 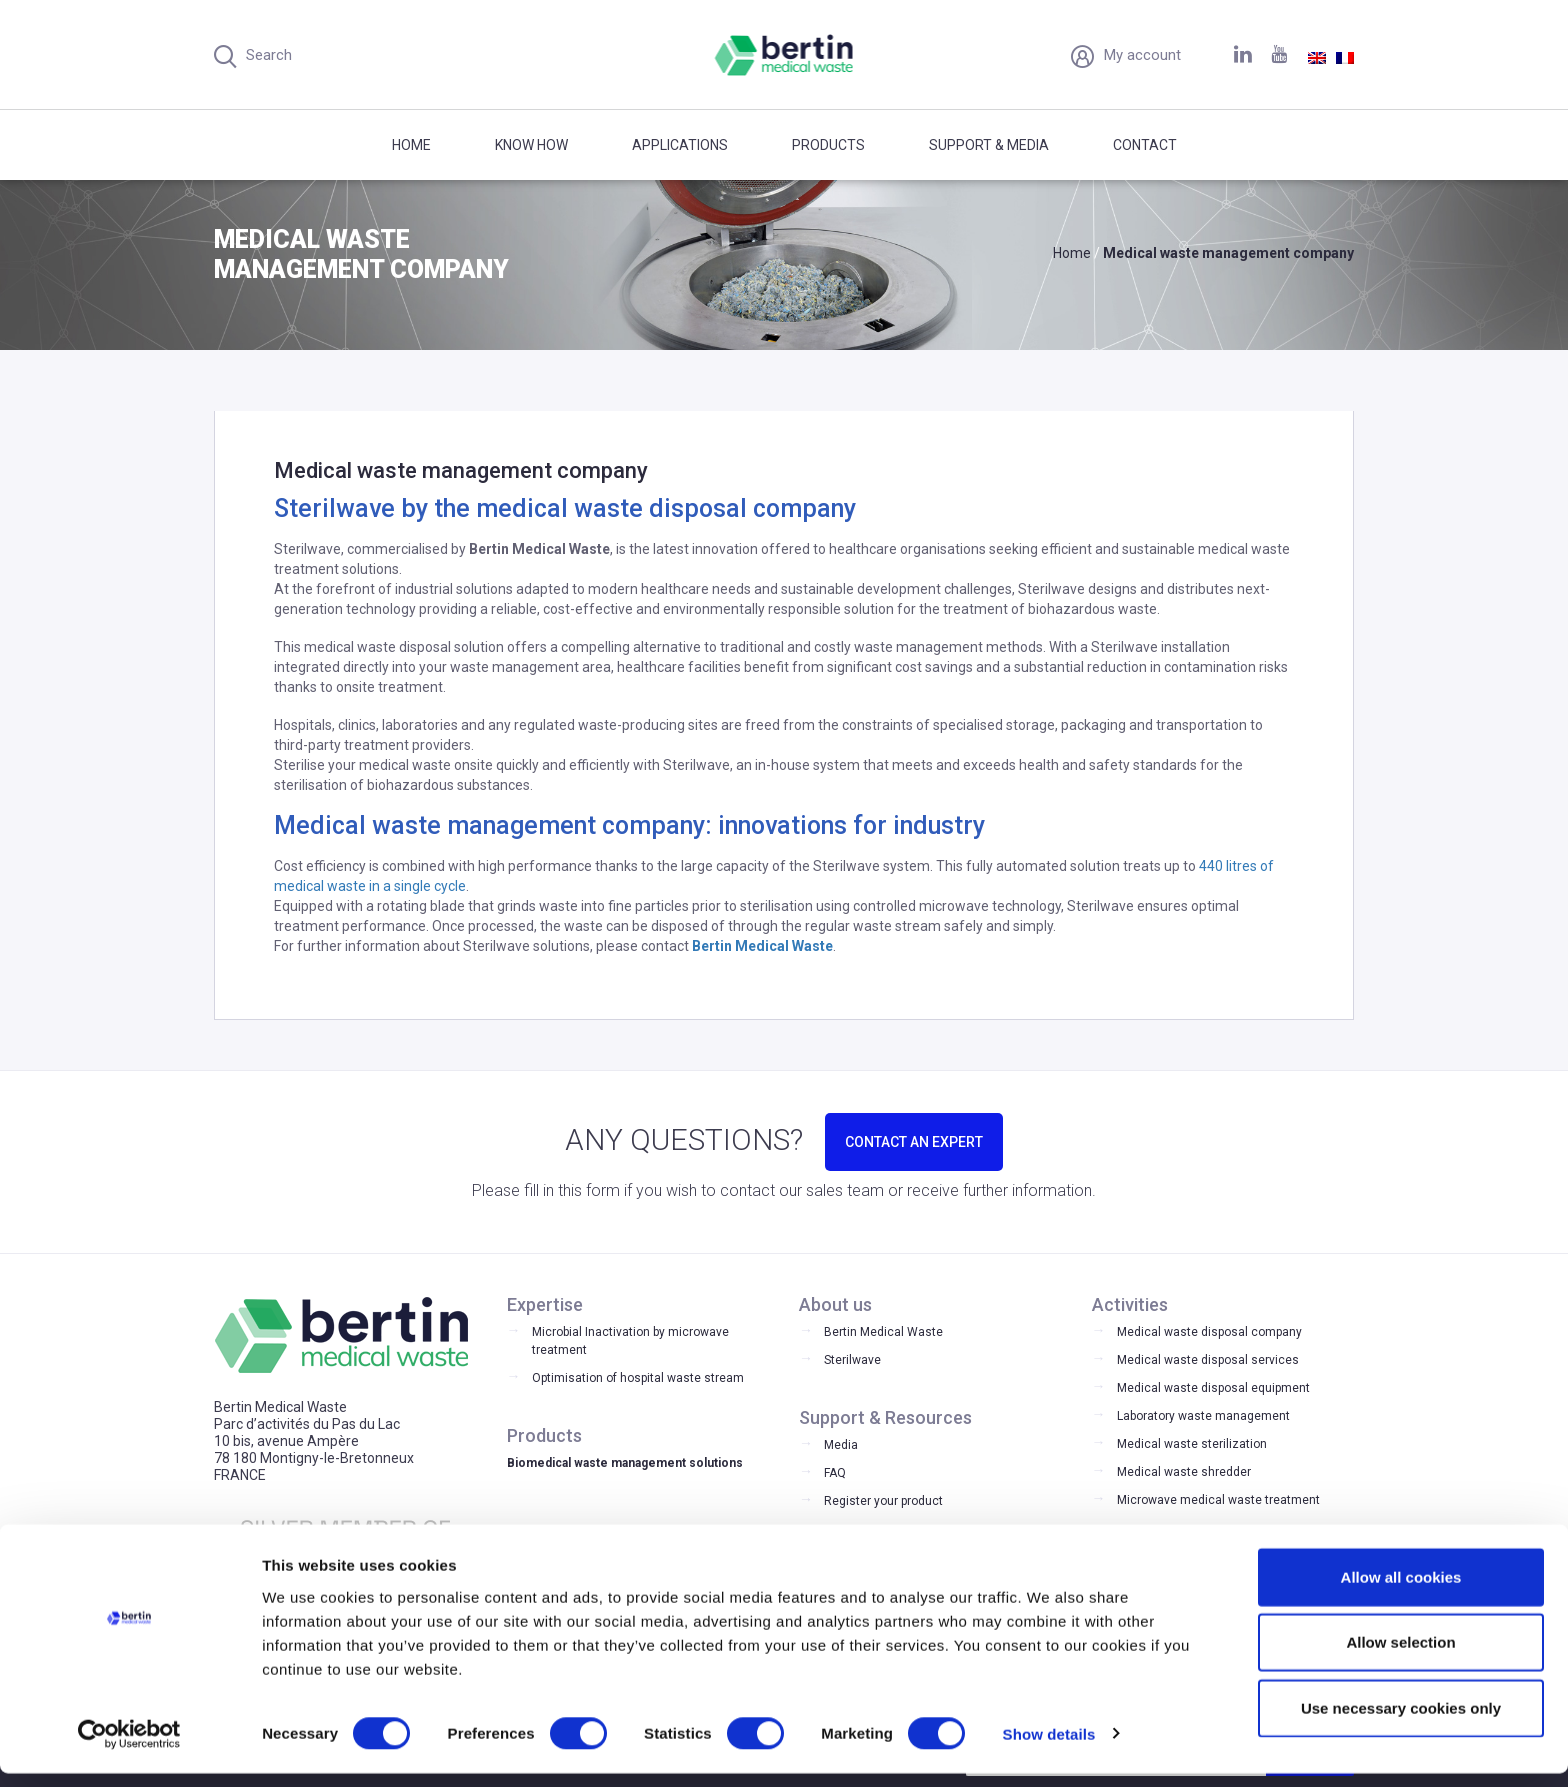 I want to click on [Cookiebot by Usercentrics - opens in a new window], so click(x=129, y=1748).